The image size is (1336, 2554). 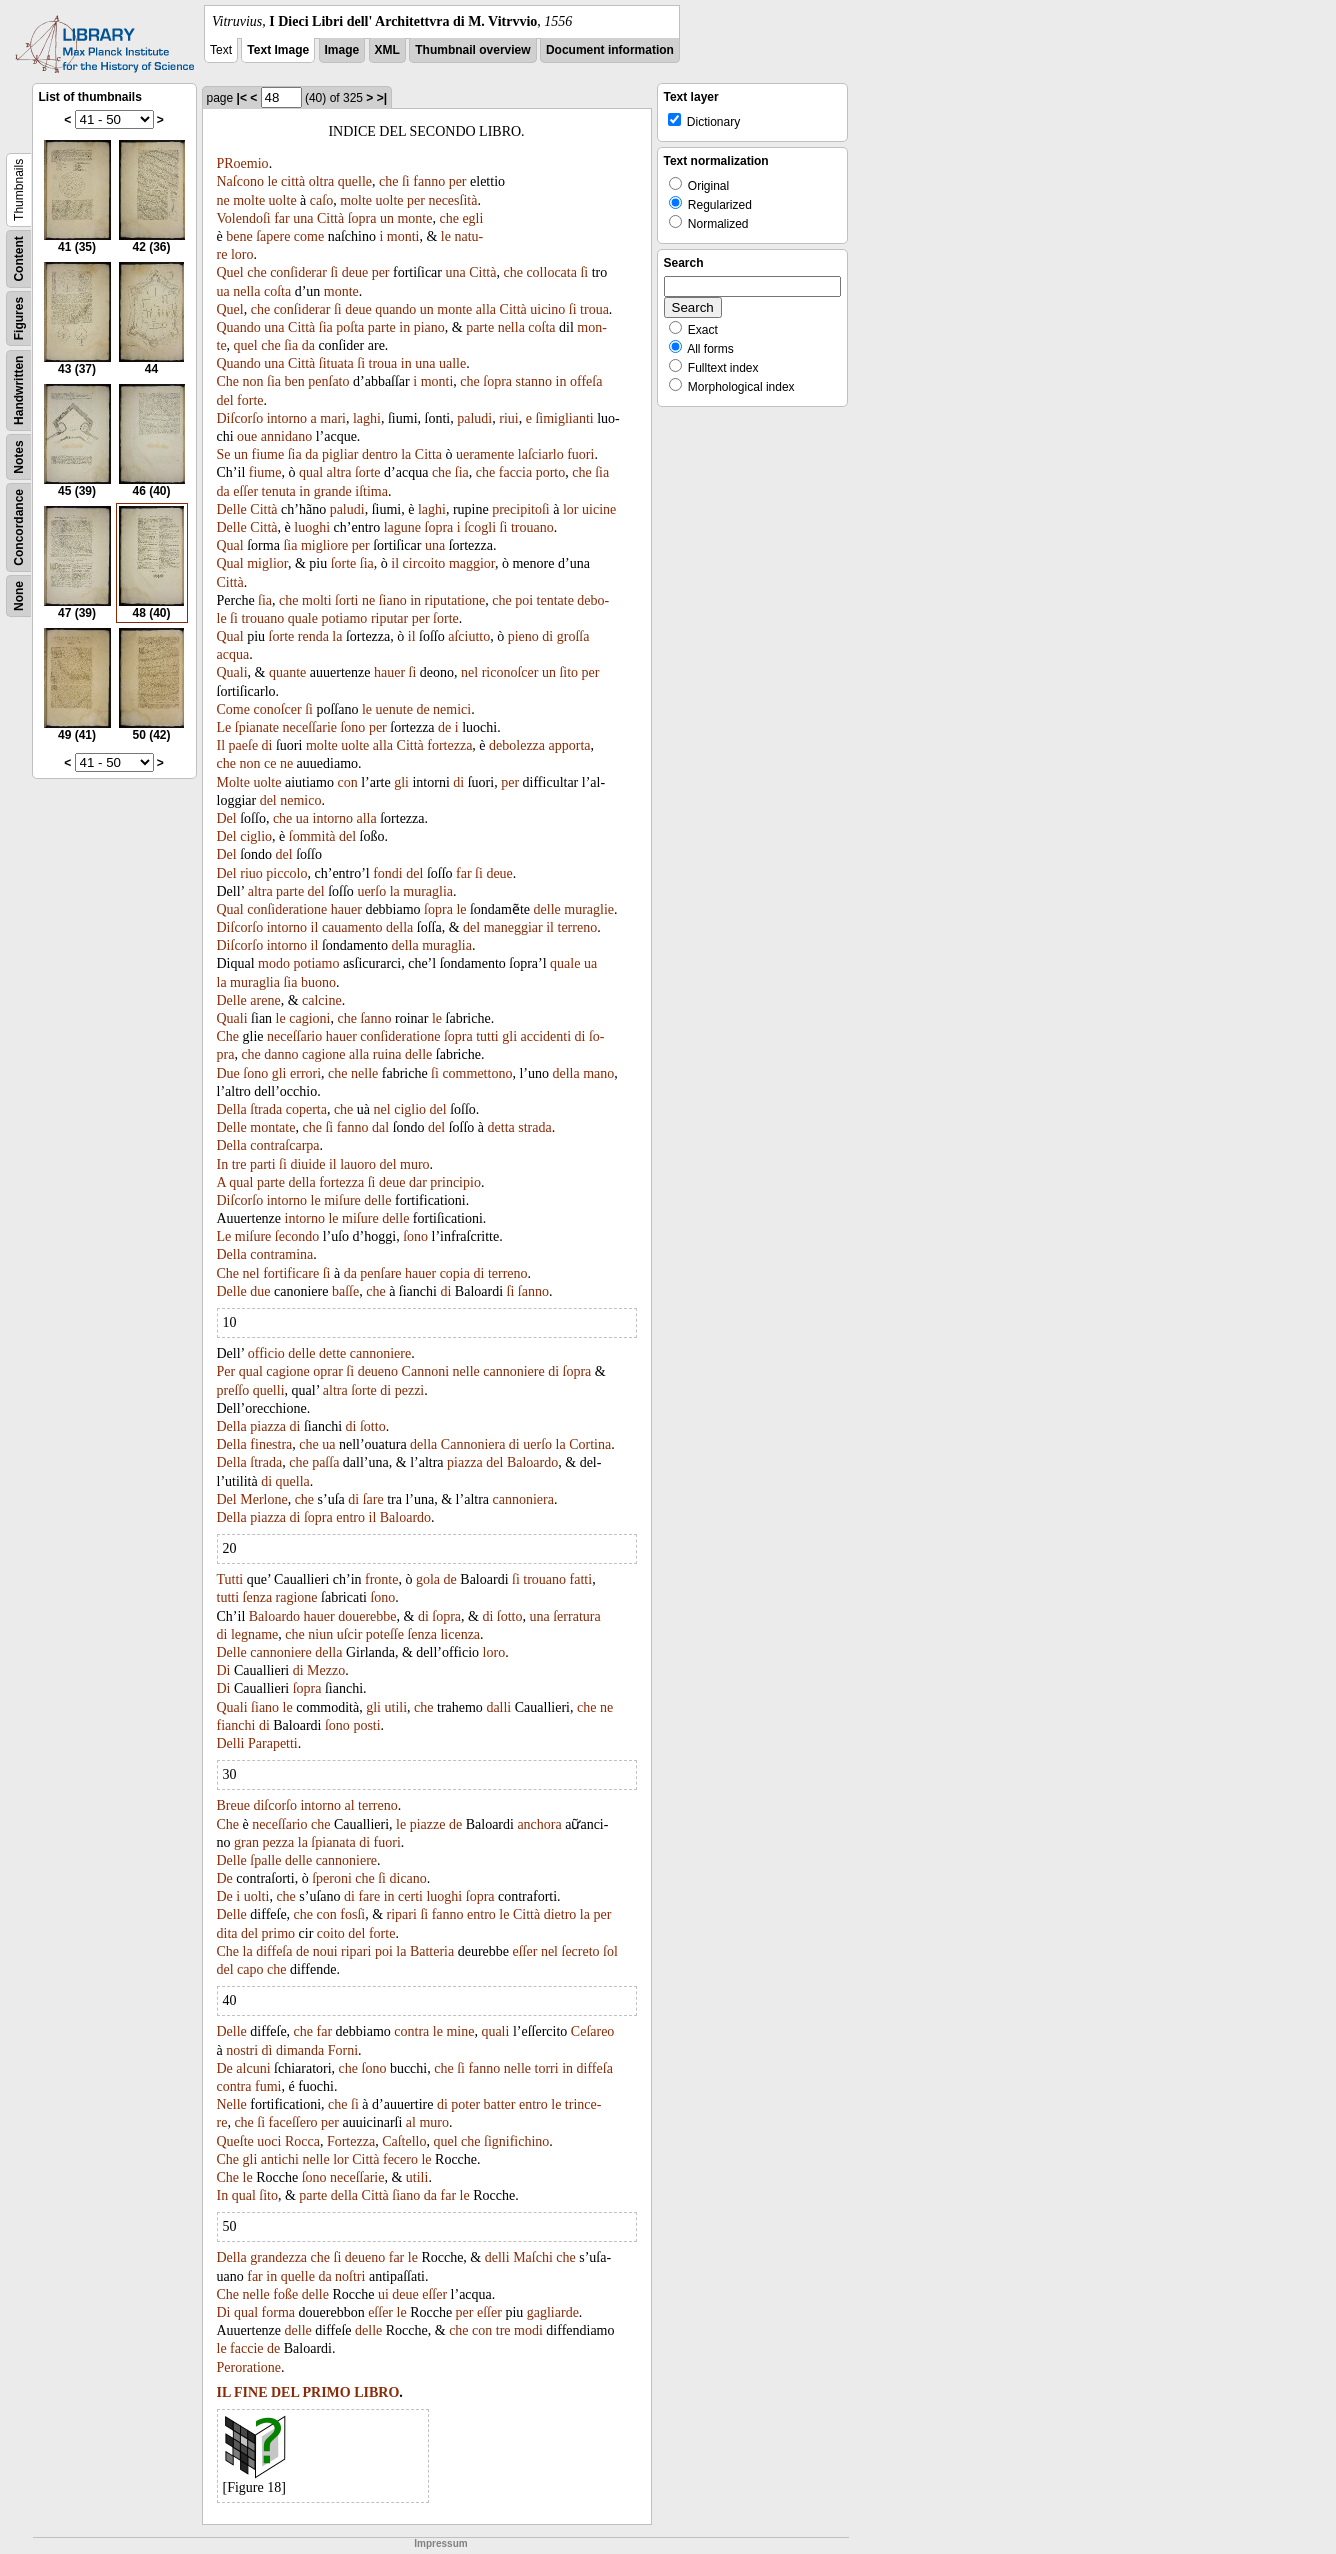 I want to click on gli, so click(x=401, y=782).